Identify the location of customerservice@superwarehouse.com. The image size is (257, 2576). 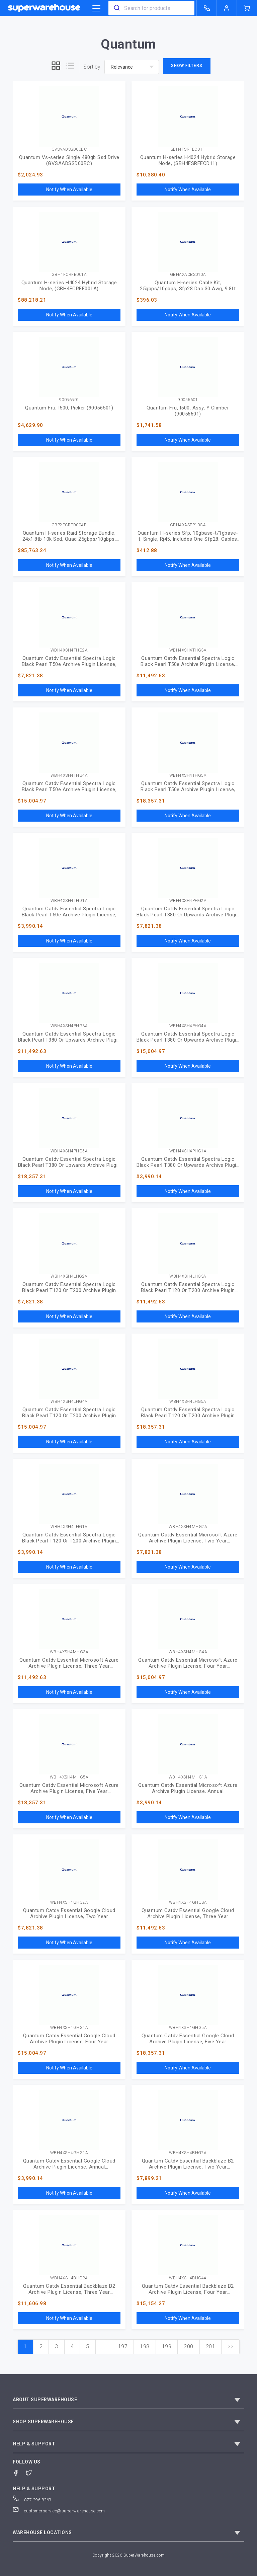
(59, 2510).